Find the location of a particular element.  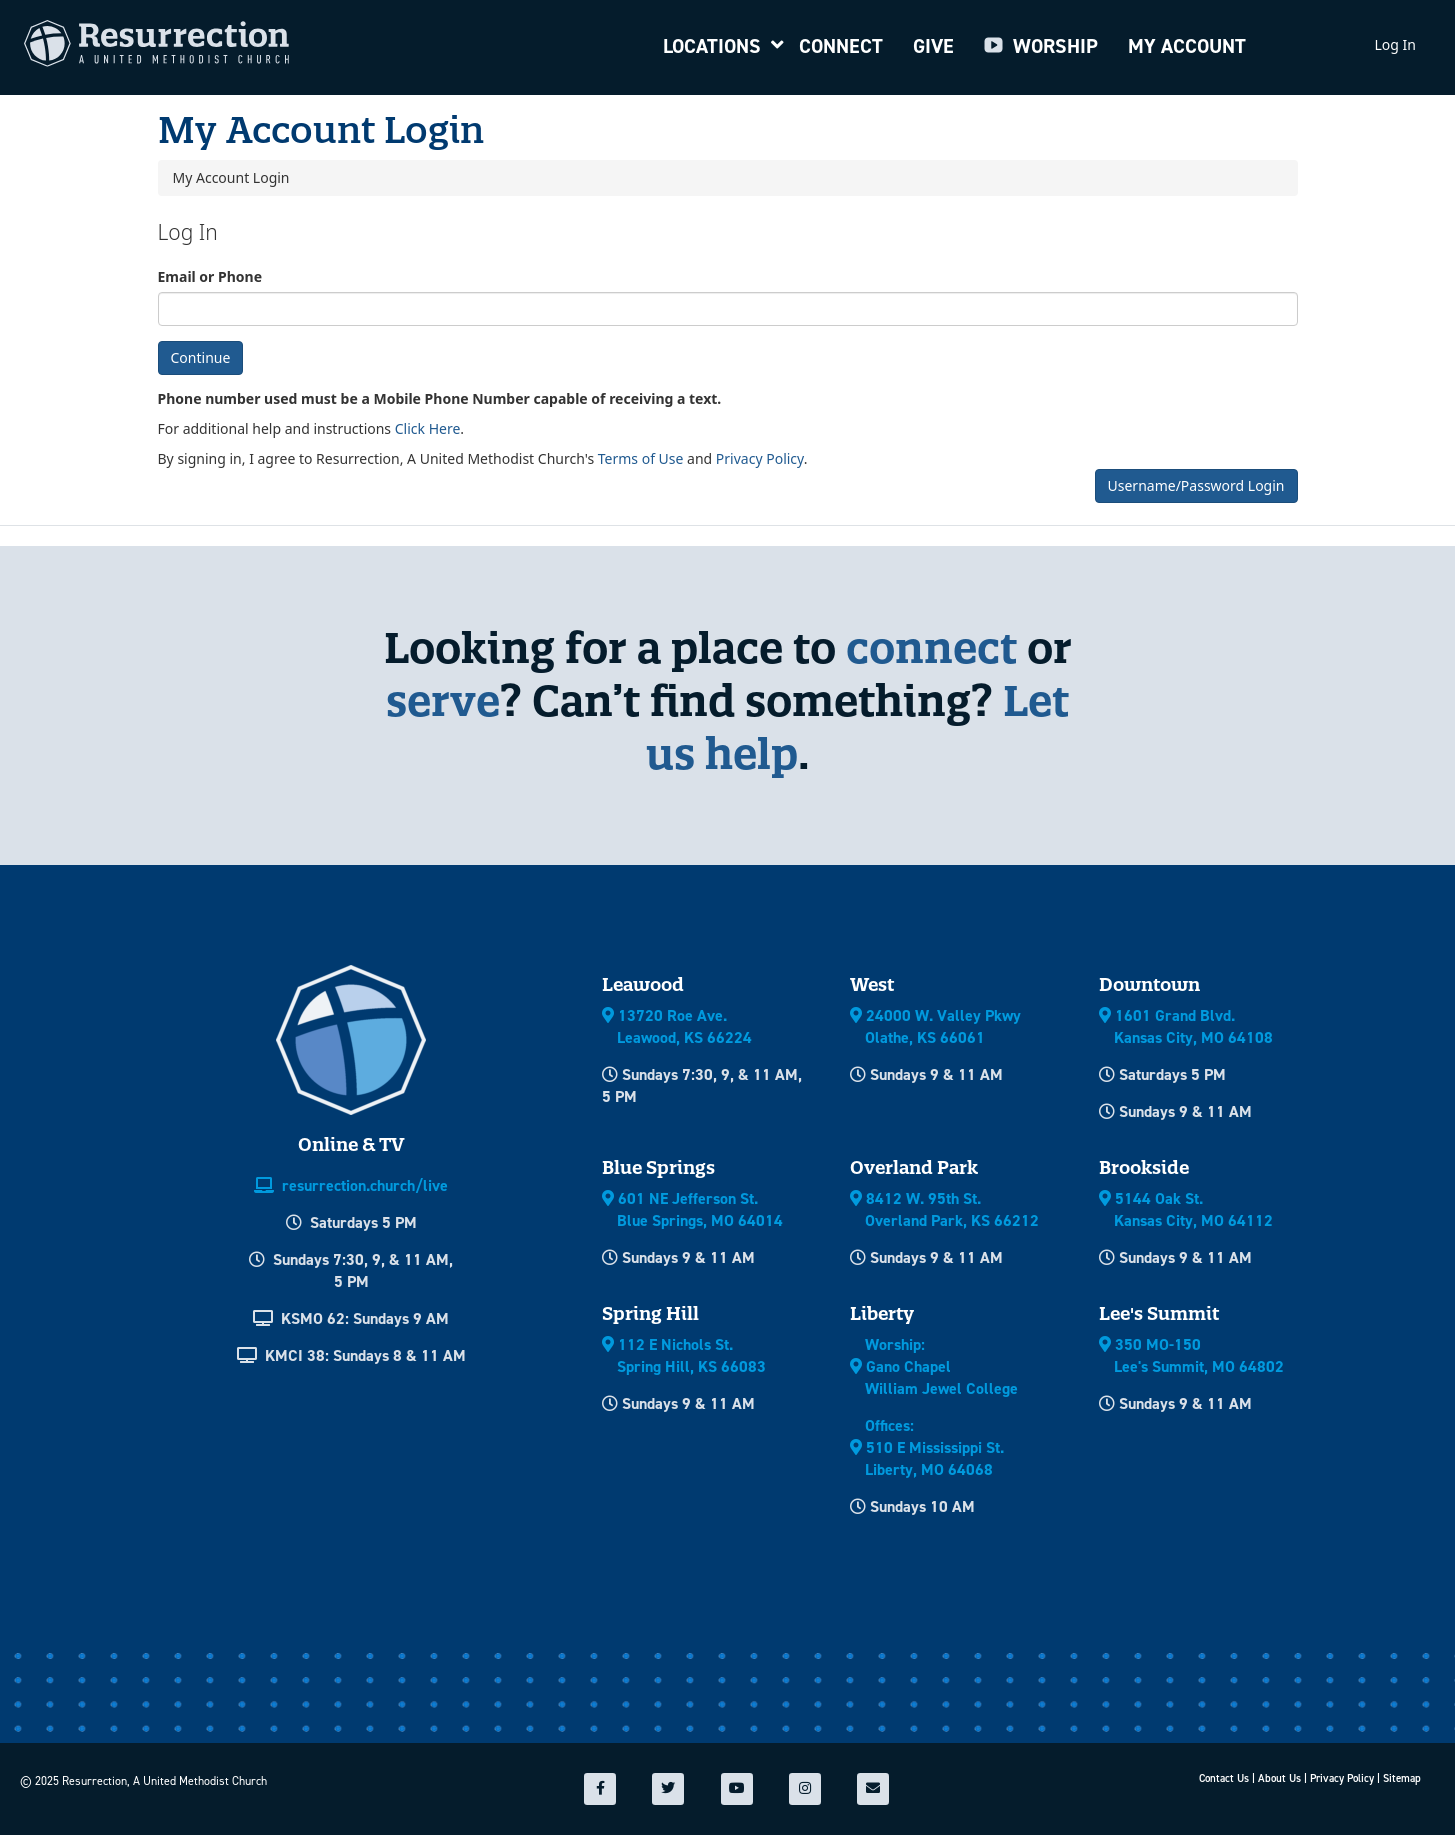

Email or Phone is located at coordinates (210, 276).